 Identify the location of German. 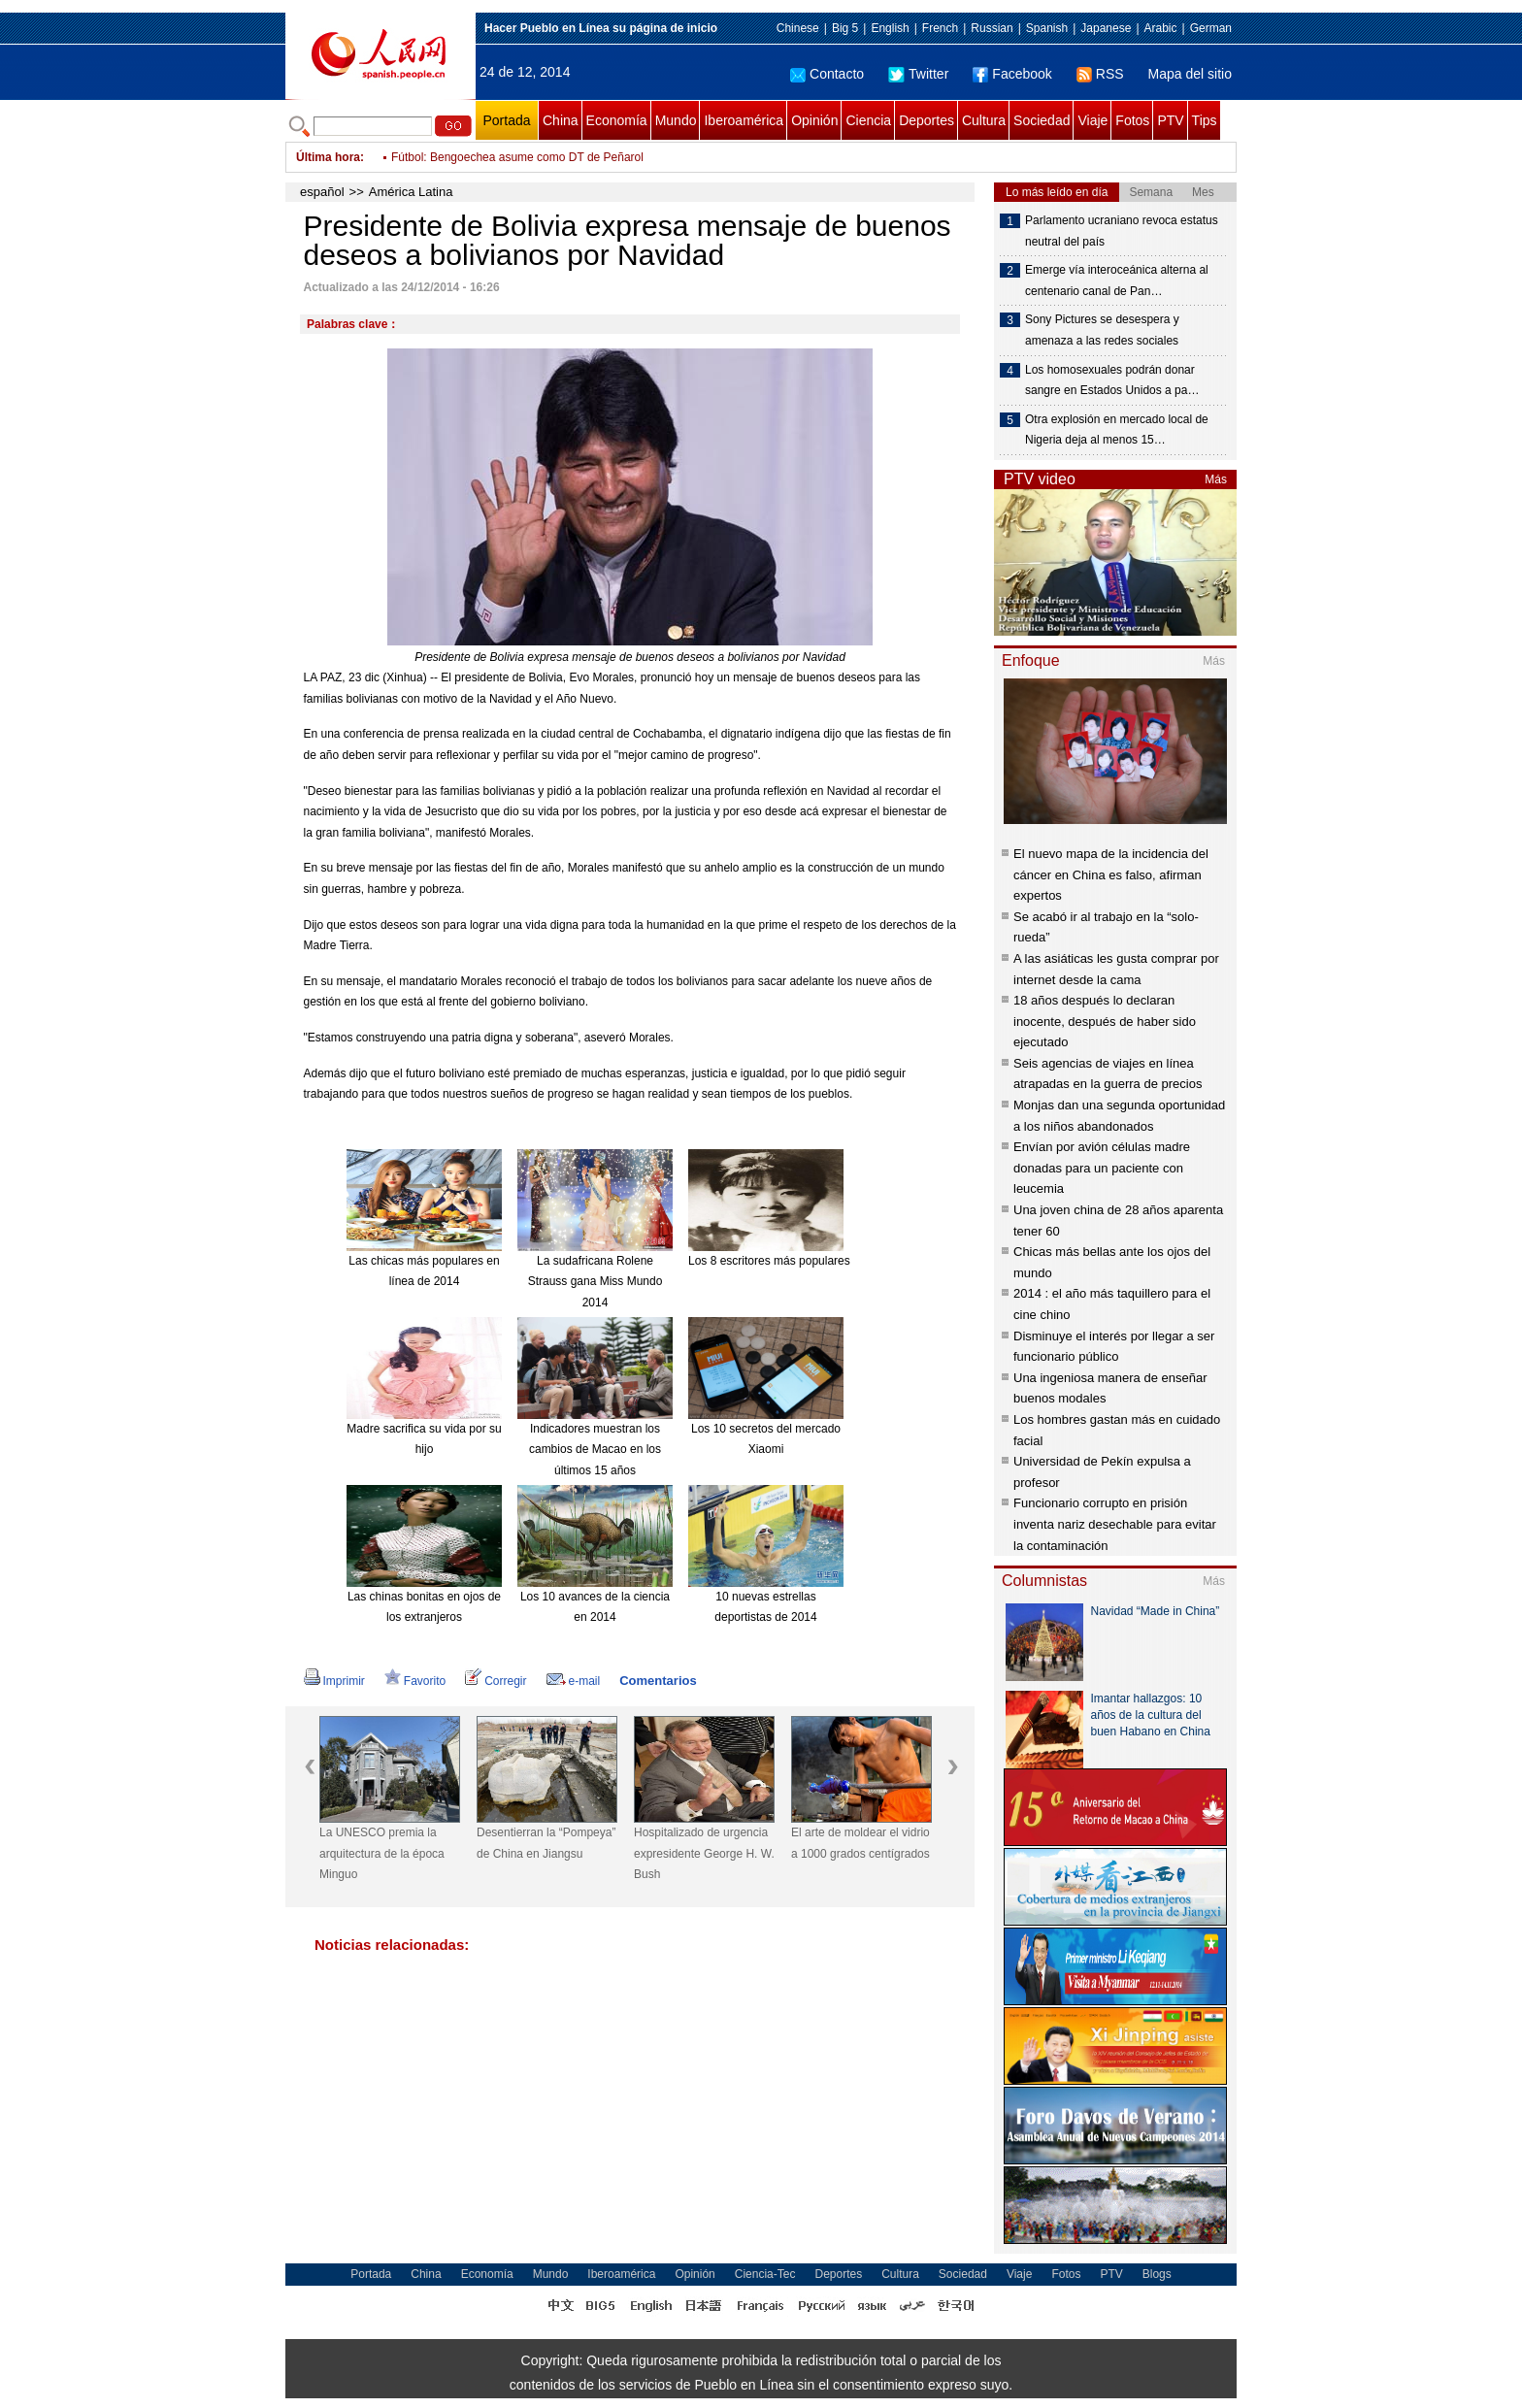
(1211, 28).